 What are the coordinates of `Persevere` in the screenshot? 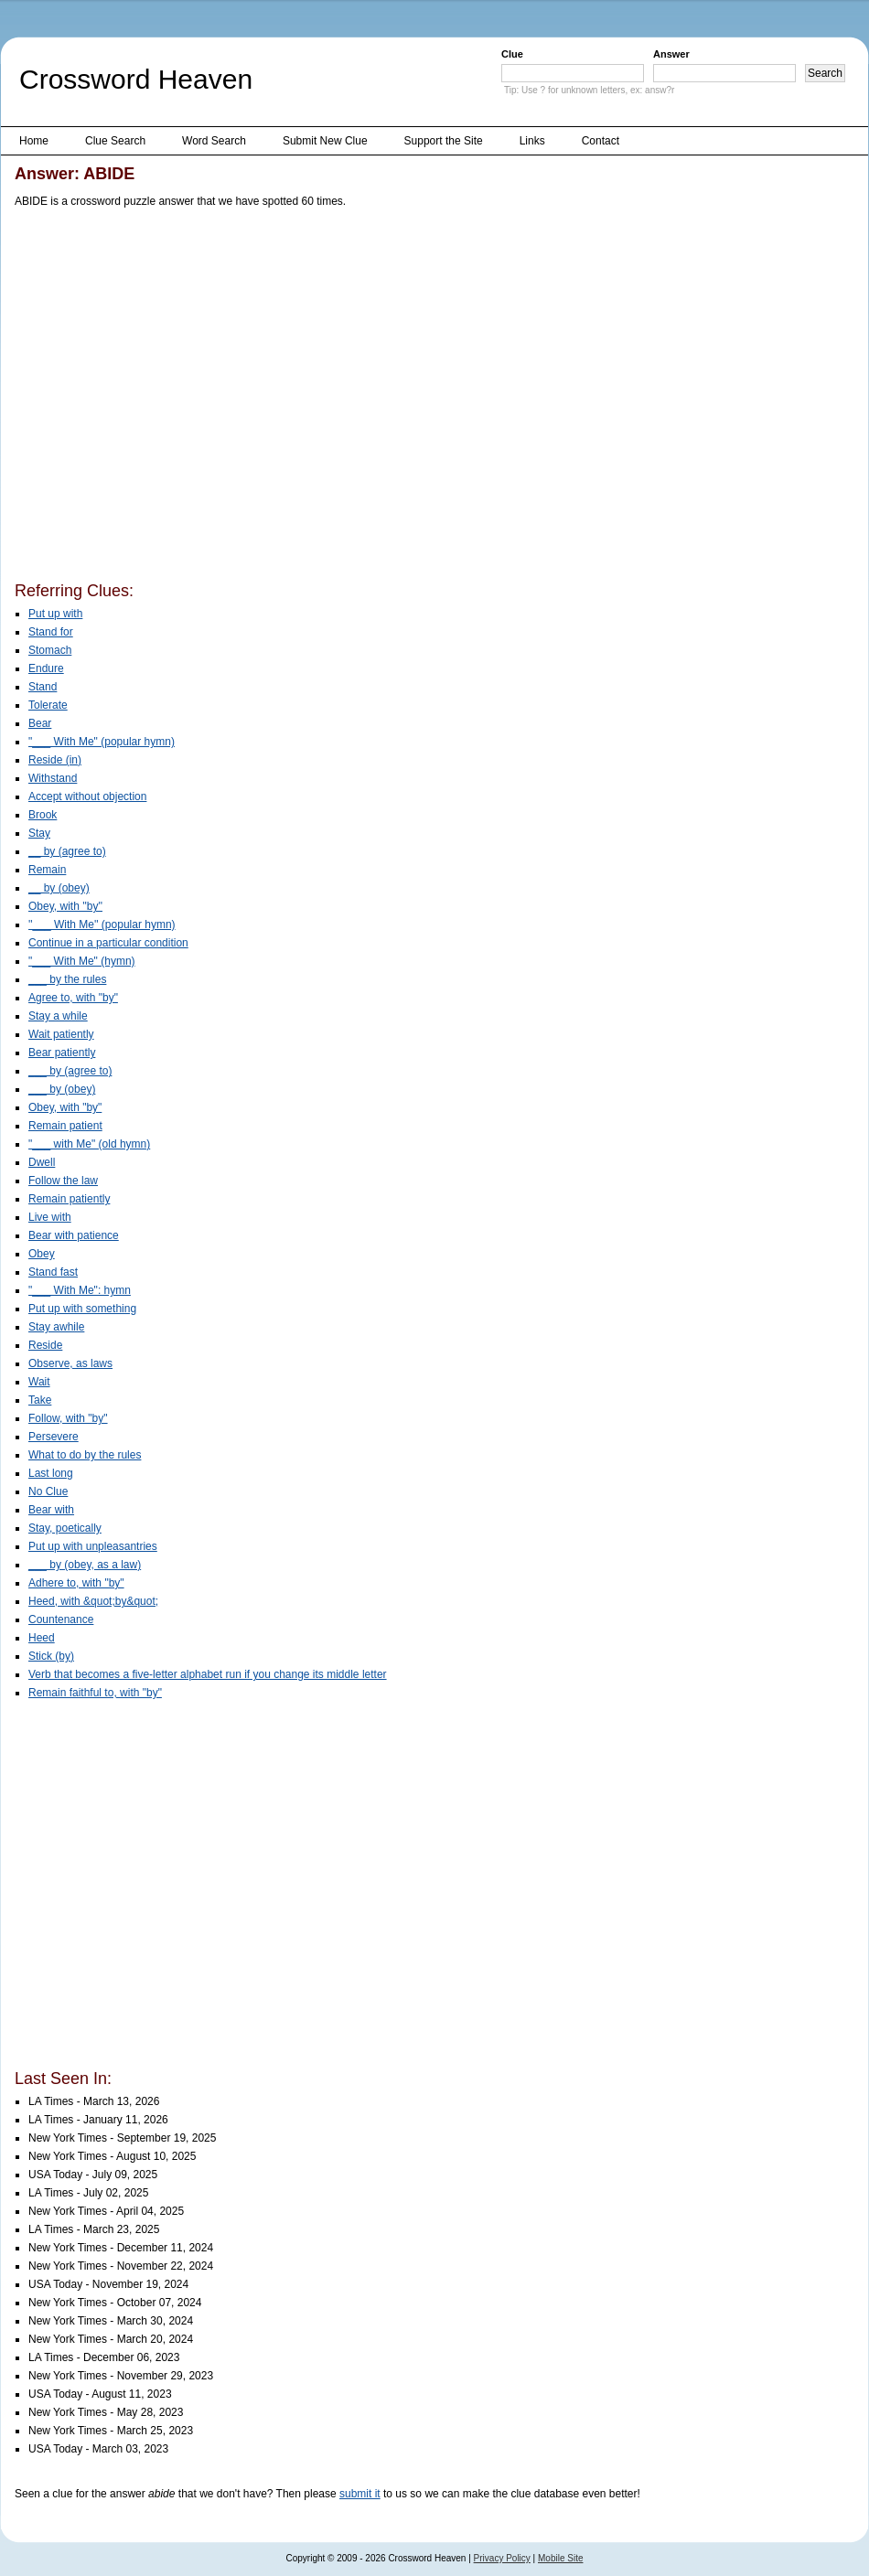 It's located at (53, 1436).